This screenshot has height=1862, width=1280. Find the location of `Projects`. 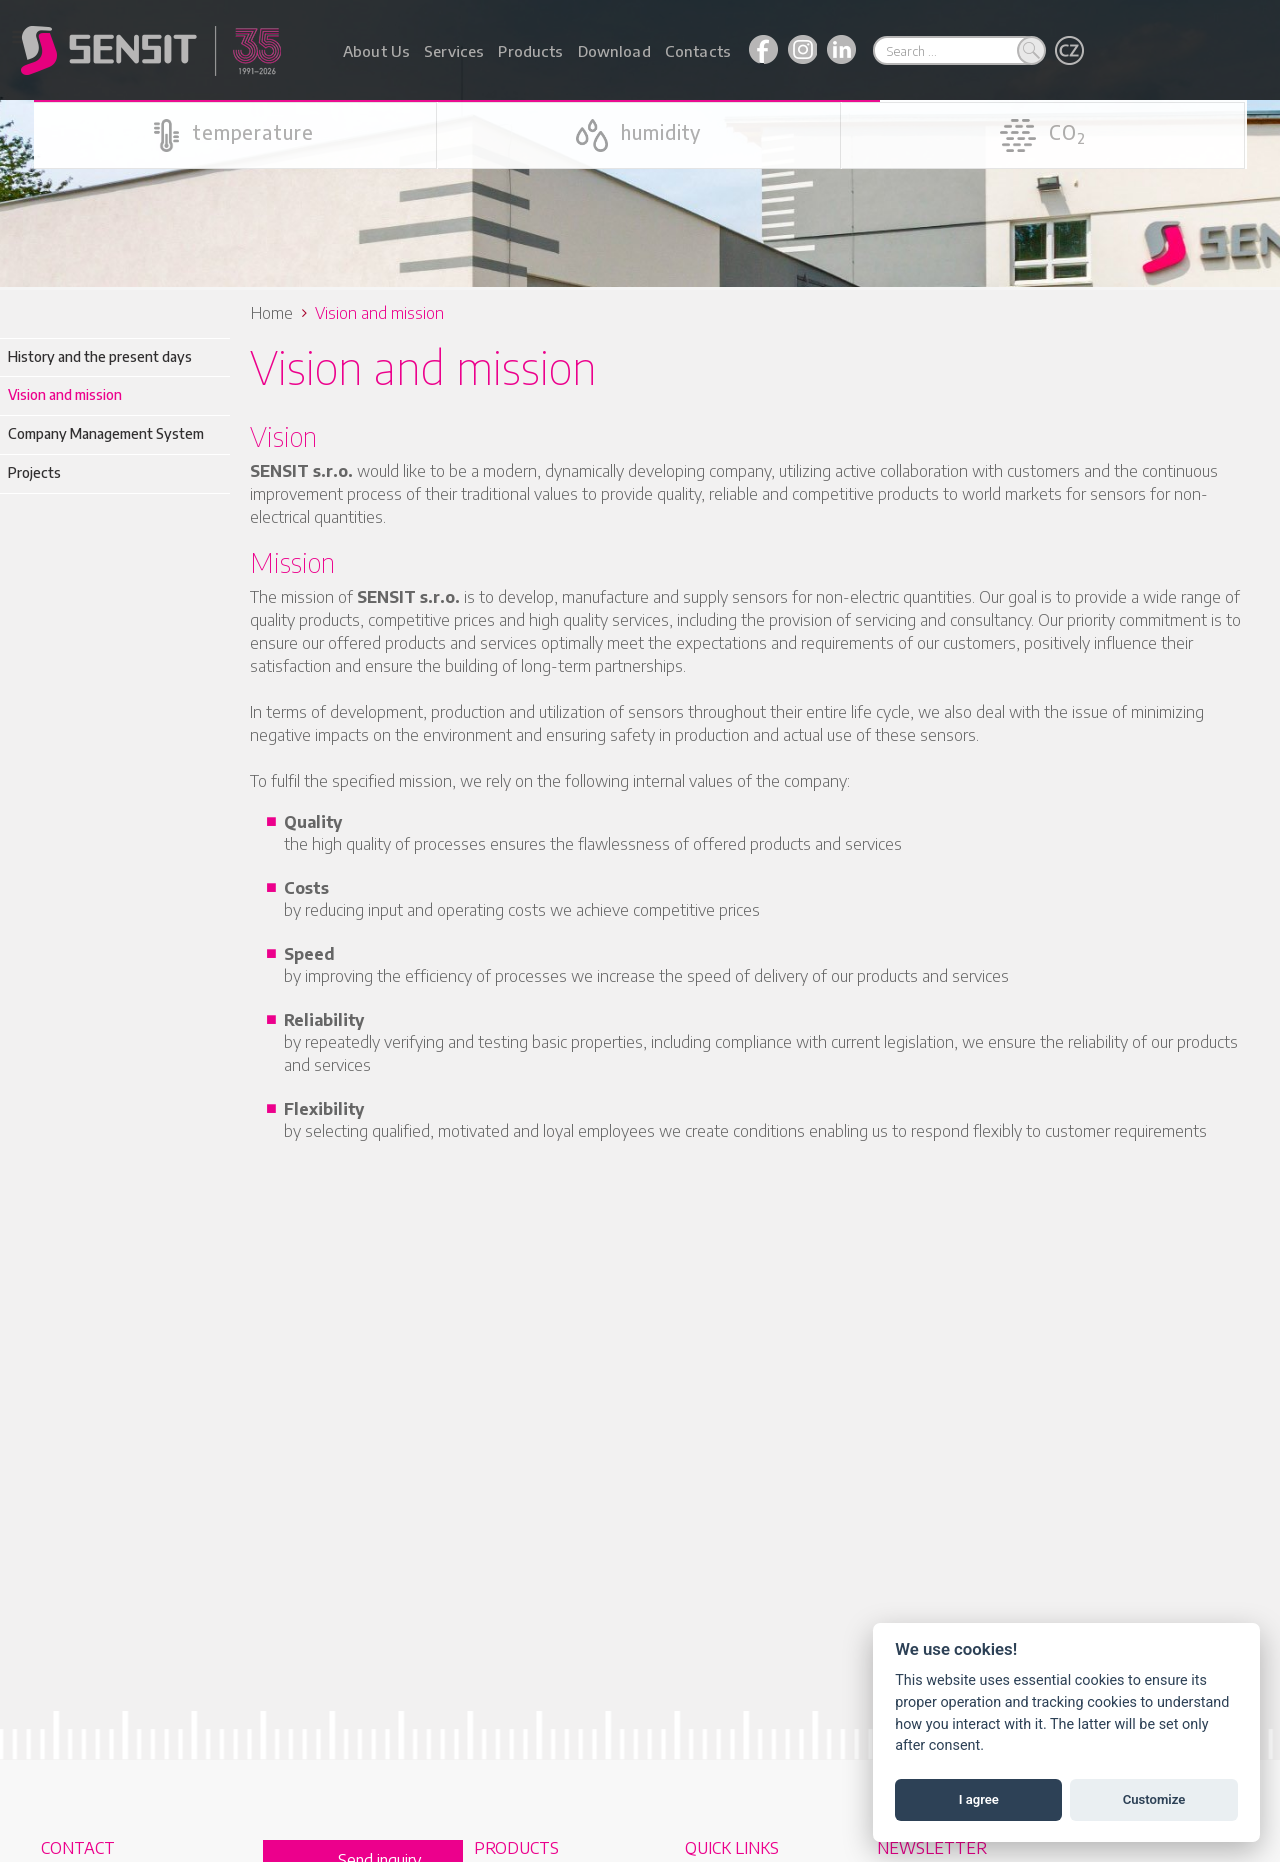

Projects is located at coordinates (34, 469).